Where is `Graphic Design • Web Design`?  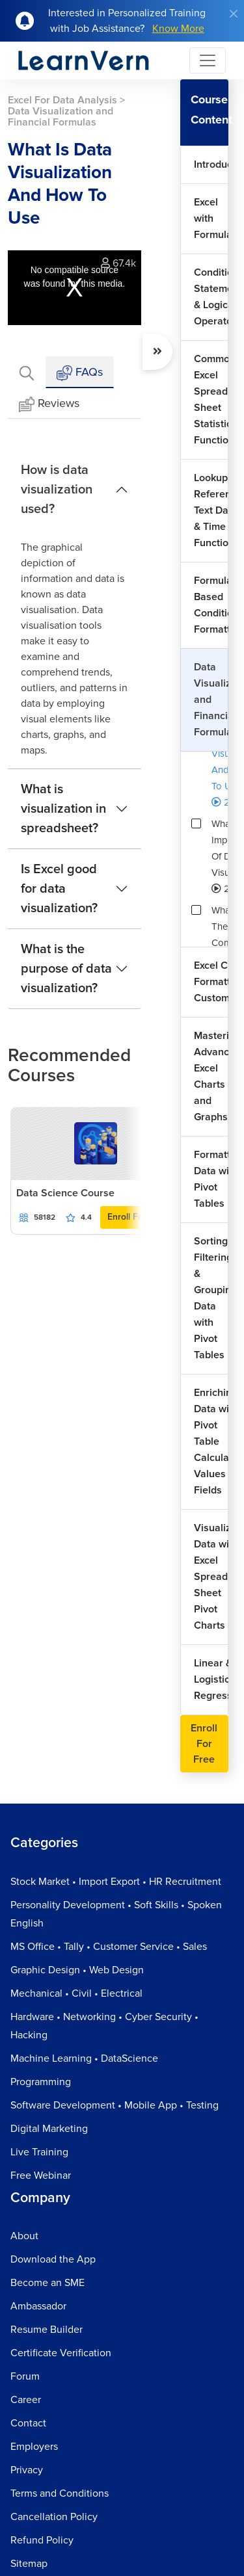 Graphic Design • Web Design is located at coordinates (77, 1970).